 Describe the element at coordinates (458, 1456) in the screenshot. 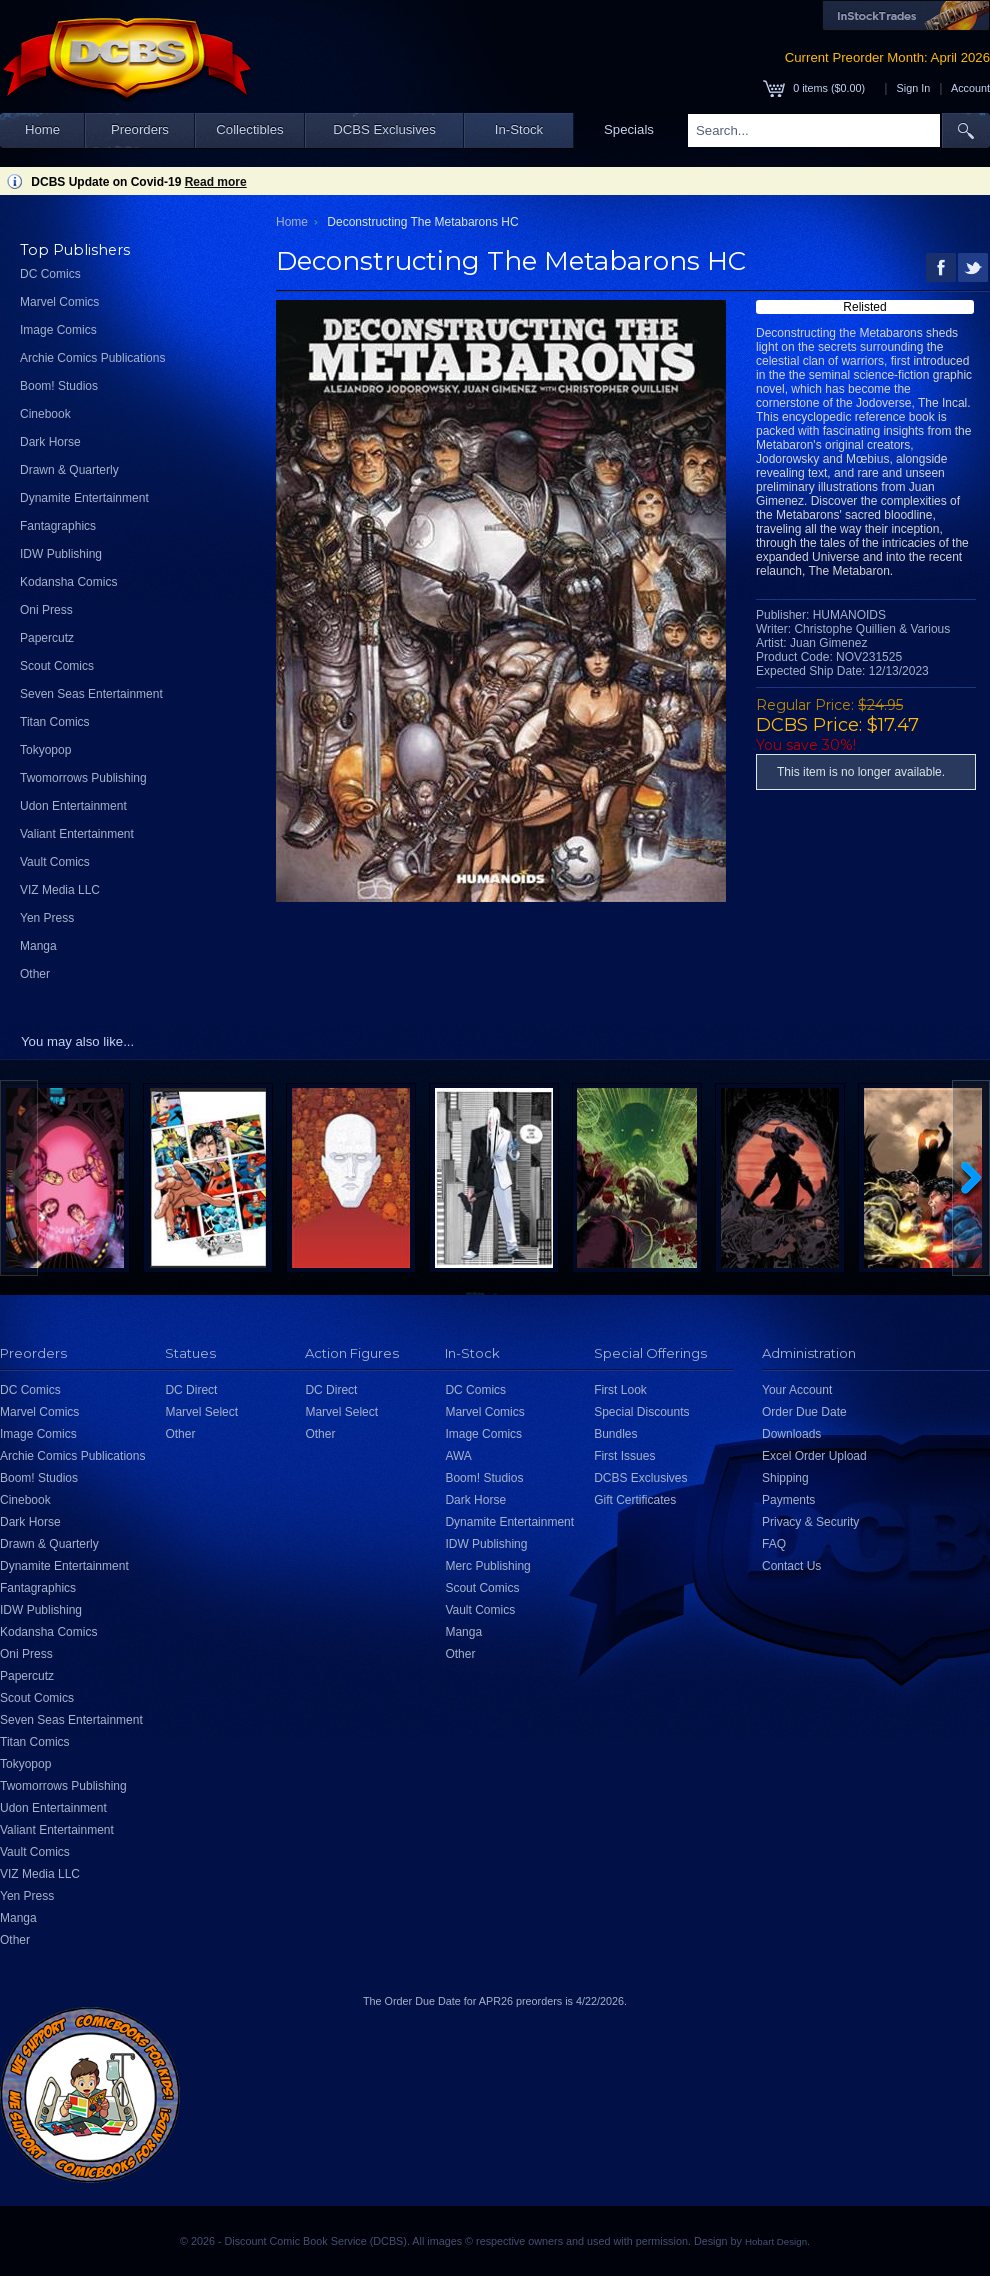

I see `AWA` at that location.